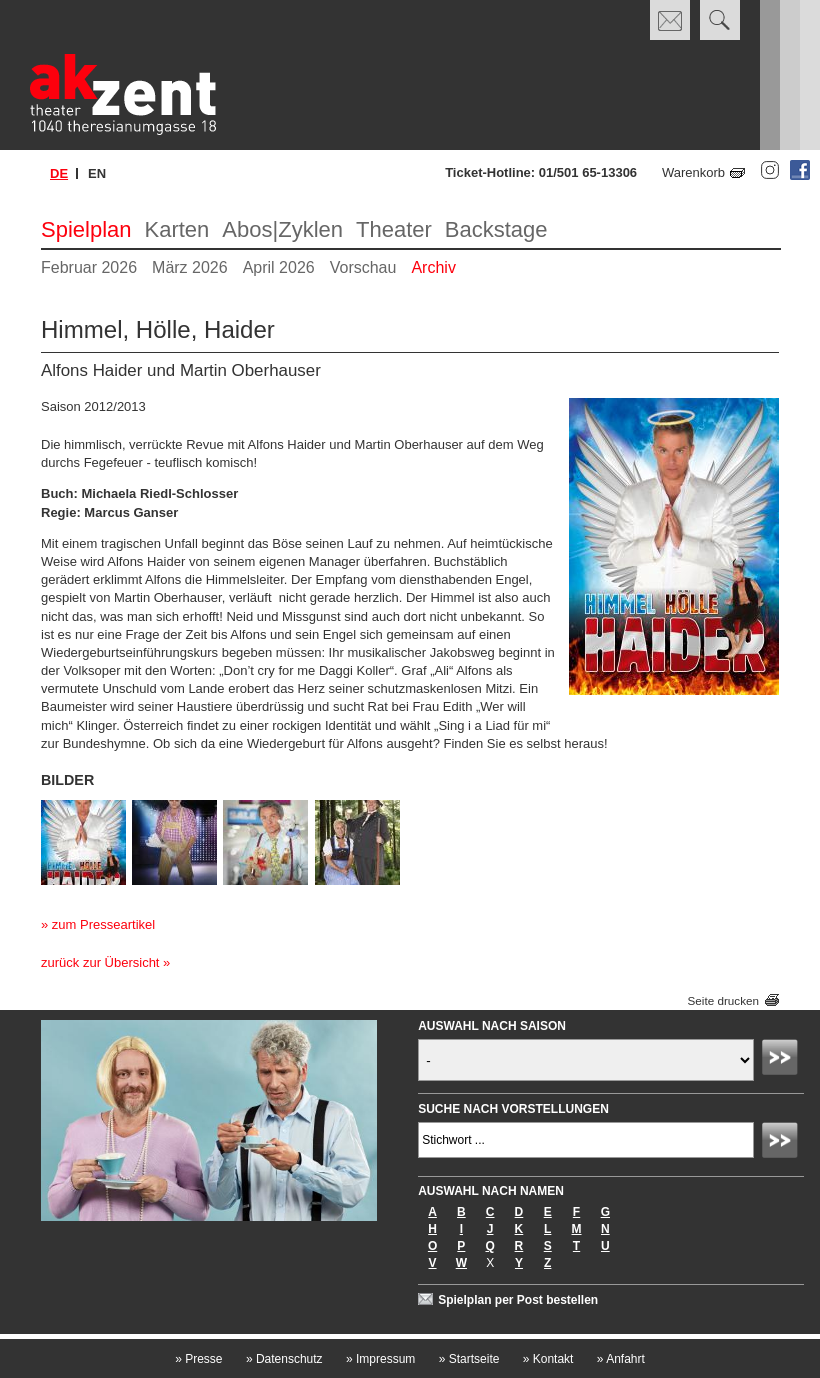  I want to click on Warenkorb, so click(693, 172).